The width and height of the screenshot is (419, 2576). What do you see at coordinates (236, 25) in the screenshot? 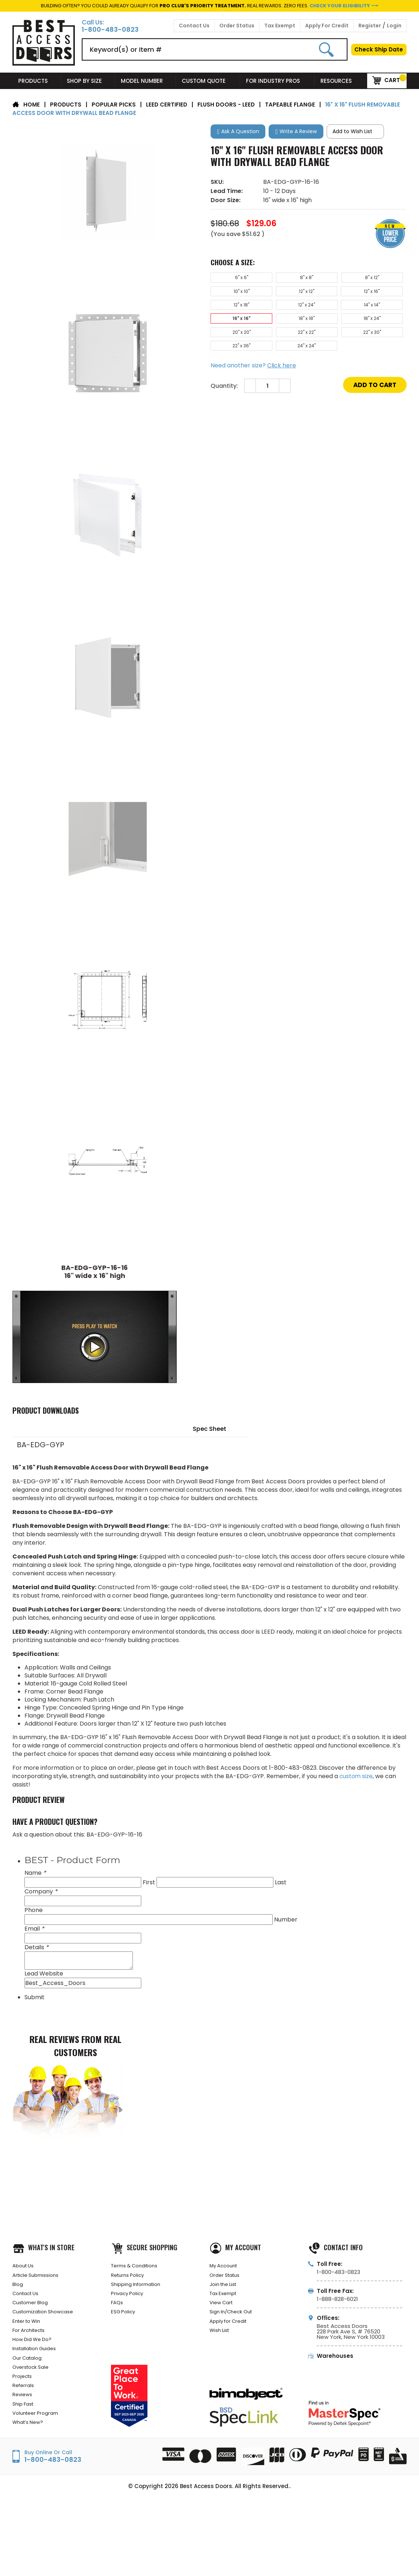
I see `Order Status` at bounding box center [236, 25].